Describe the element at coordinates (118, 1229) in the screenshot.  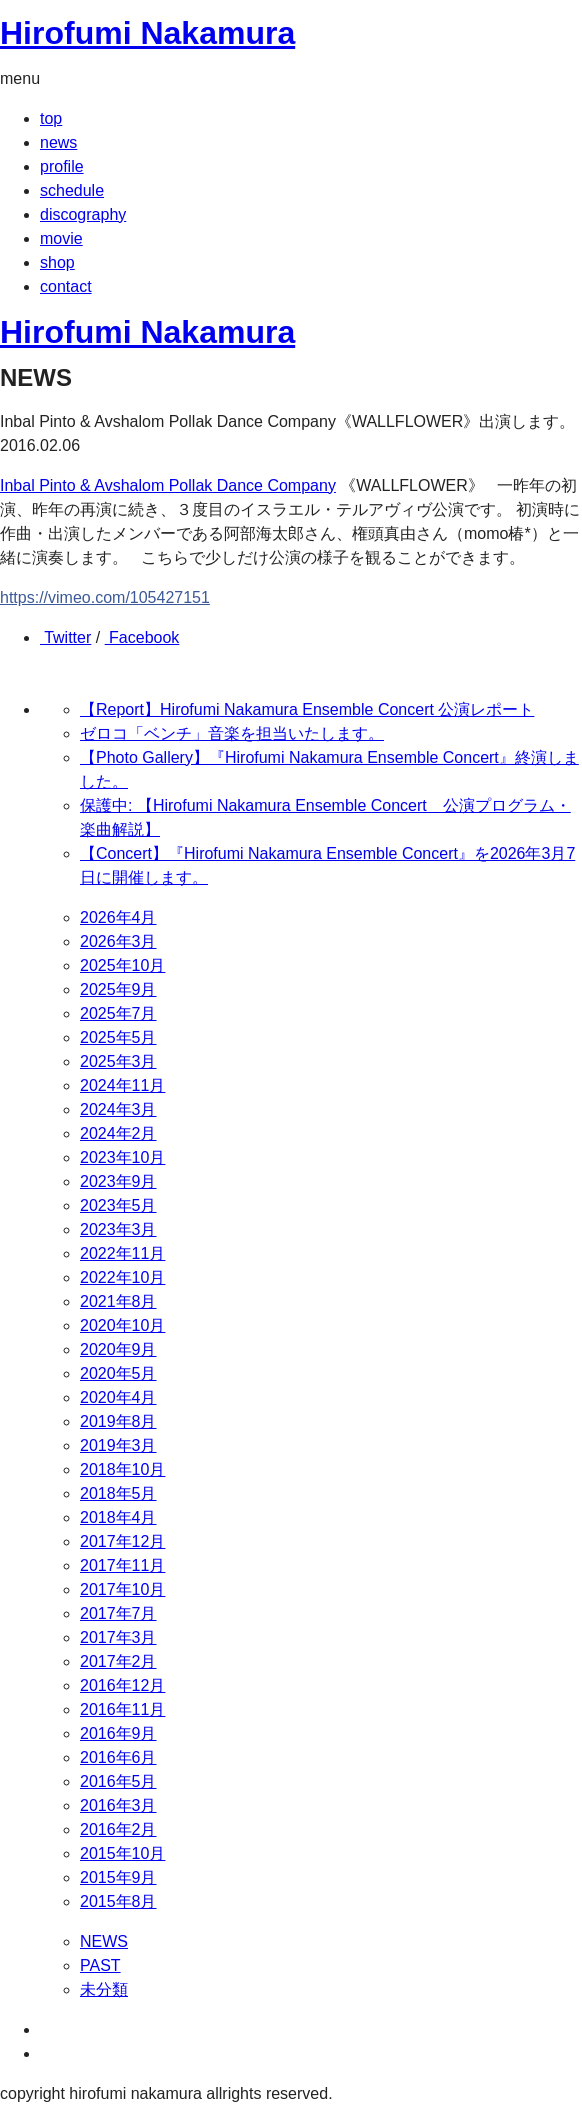
I see `2023年3月` at that location.